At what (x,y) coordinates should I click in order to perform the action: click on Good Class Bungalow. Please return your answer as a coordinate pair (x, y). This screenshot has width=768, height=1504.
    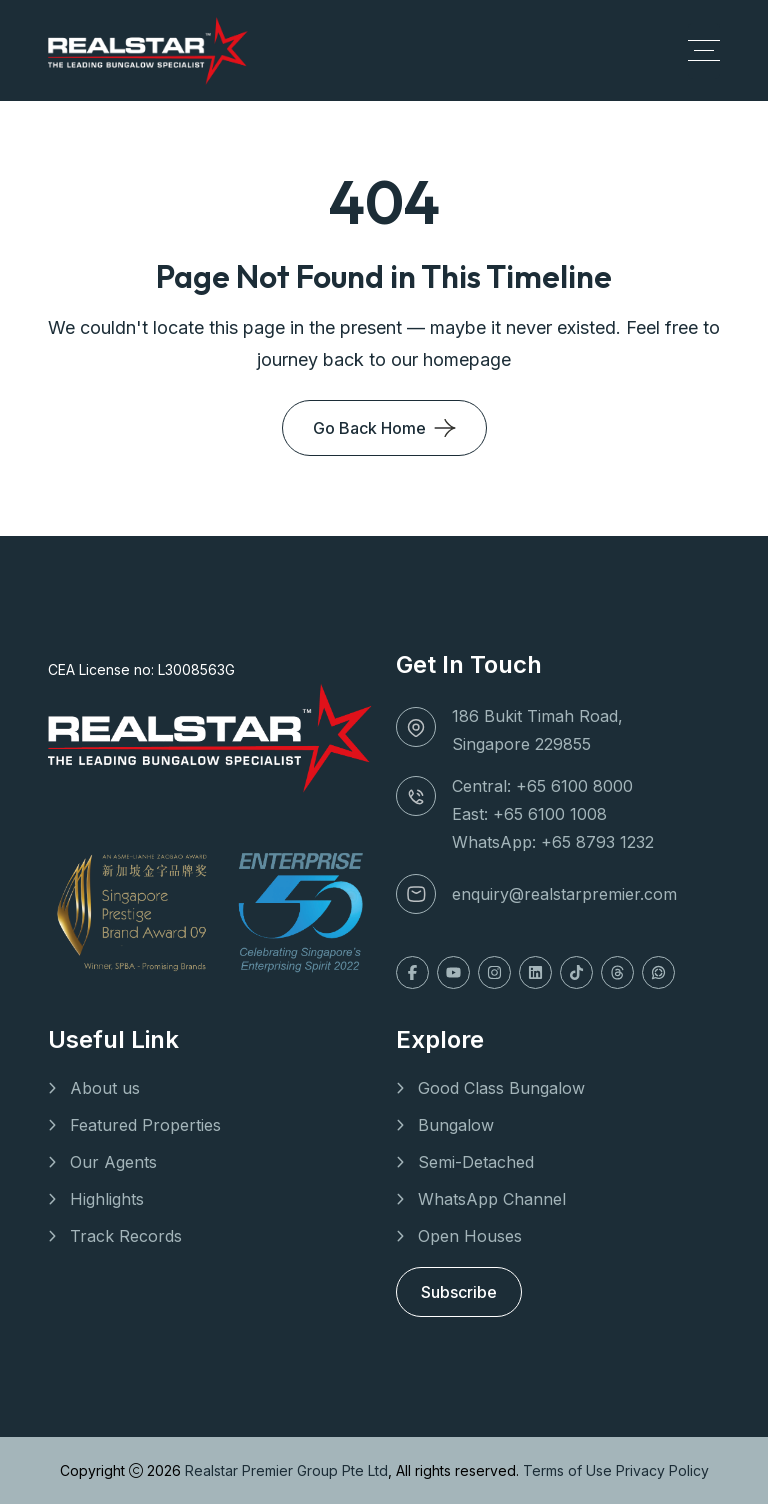
    Looking at the image, I should click on (501, 1088).